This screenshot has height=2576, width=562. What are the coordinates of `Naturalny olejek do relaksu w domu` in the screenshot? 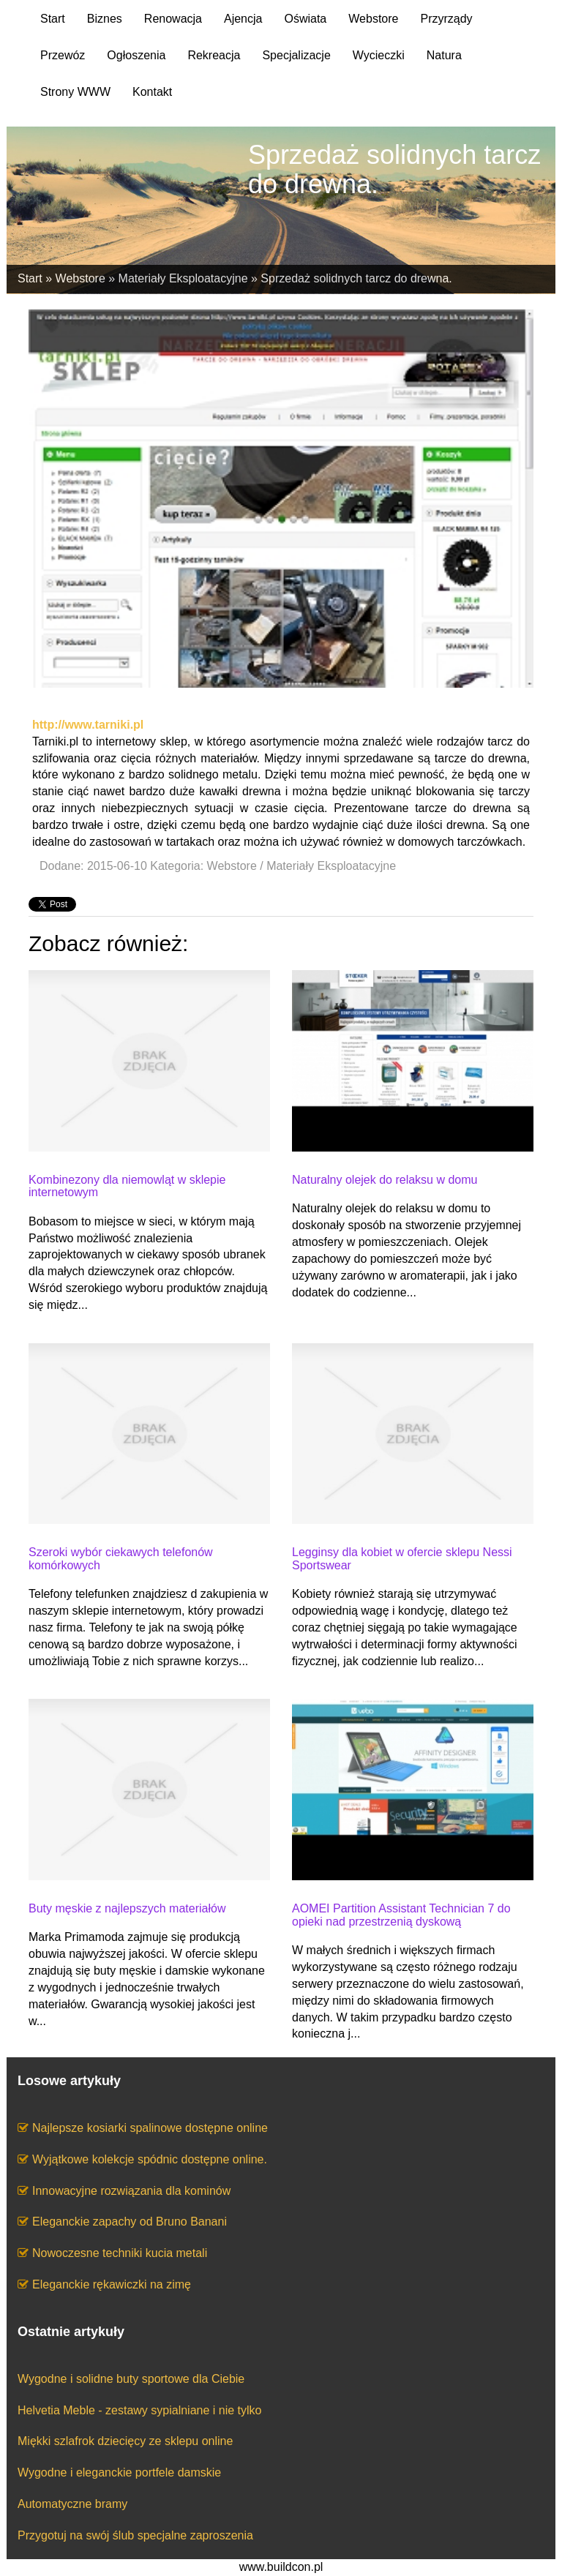 It's located at (384, 1180).